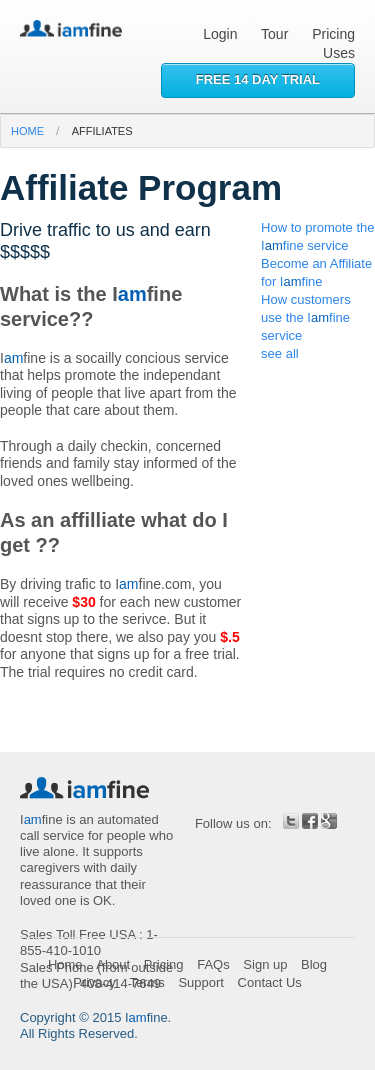  What do you see at coordinates (113, 964) in the screenshot?
I see `About` at bounding box center [113, 964].